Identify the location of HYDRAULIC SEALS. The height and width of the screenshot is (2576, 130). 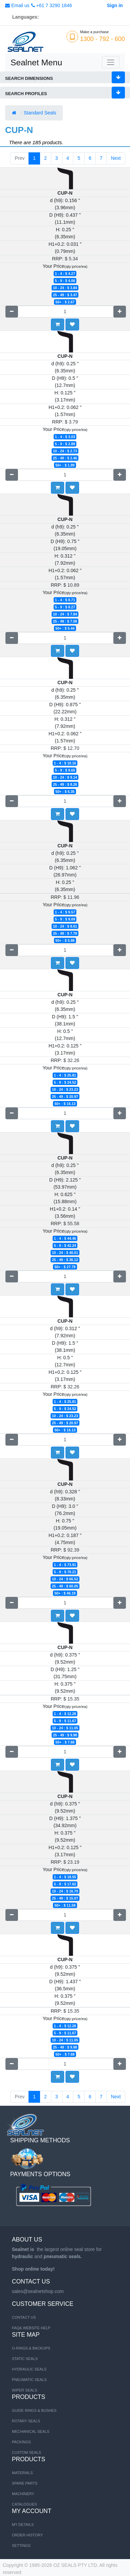
(29, 2369).